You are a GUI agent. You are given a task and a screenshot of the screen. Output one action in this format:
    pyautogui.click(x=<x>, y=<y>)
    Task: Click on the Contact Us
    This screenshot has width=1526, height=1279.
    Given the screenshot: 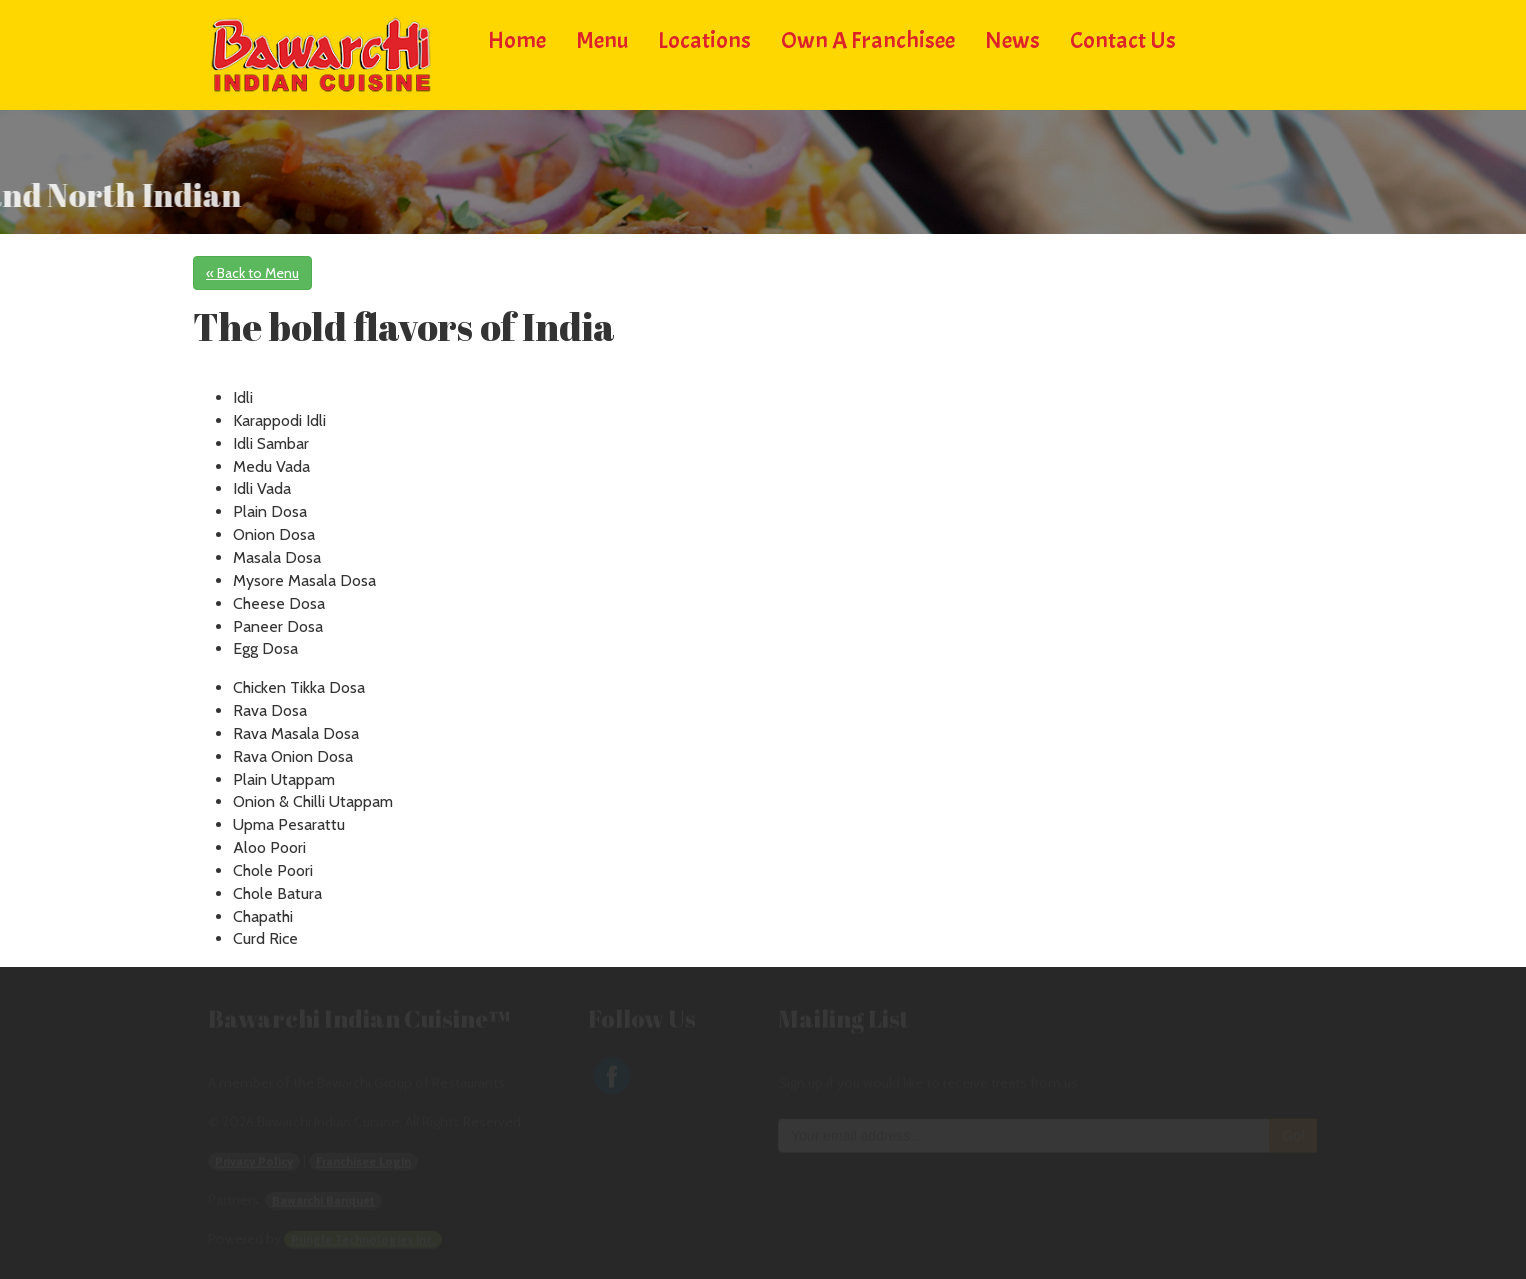 What is the action you would take?
    pyautogui.click(x=1123, y=37)
    